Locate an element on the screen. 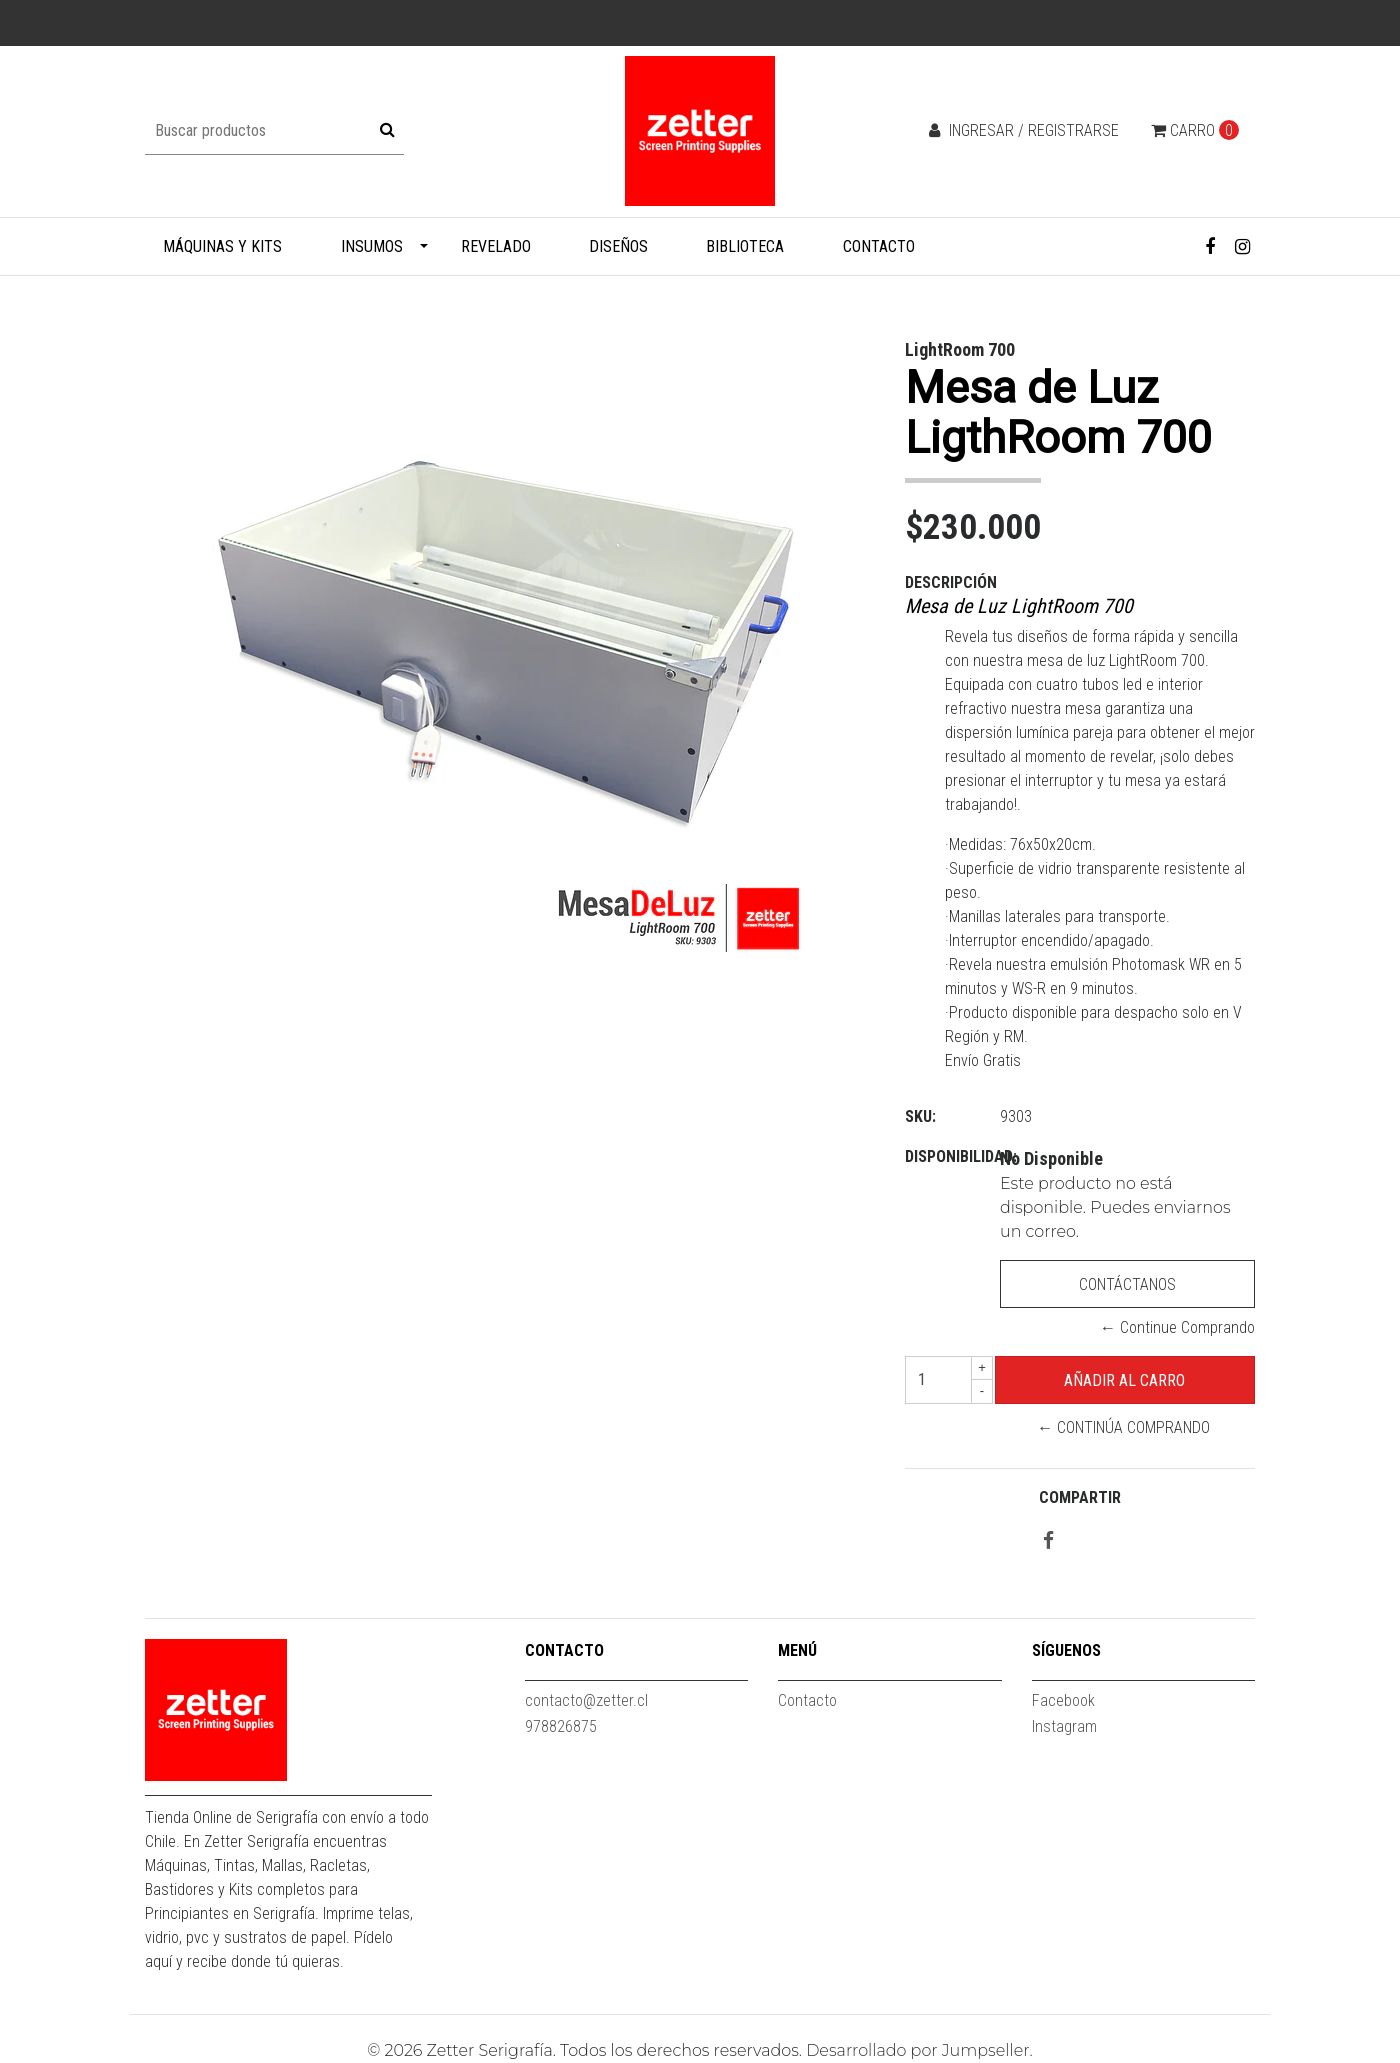 This screenshot has width=1400, height=2063. Desarrollado por Jumpseller is located at coordinates (917, 2050).